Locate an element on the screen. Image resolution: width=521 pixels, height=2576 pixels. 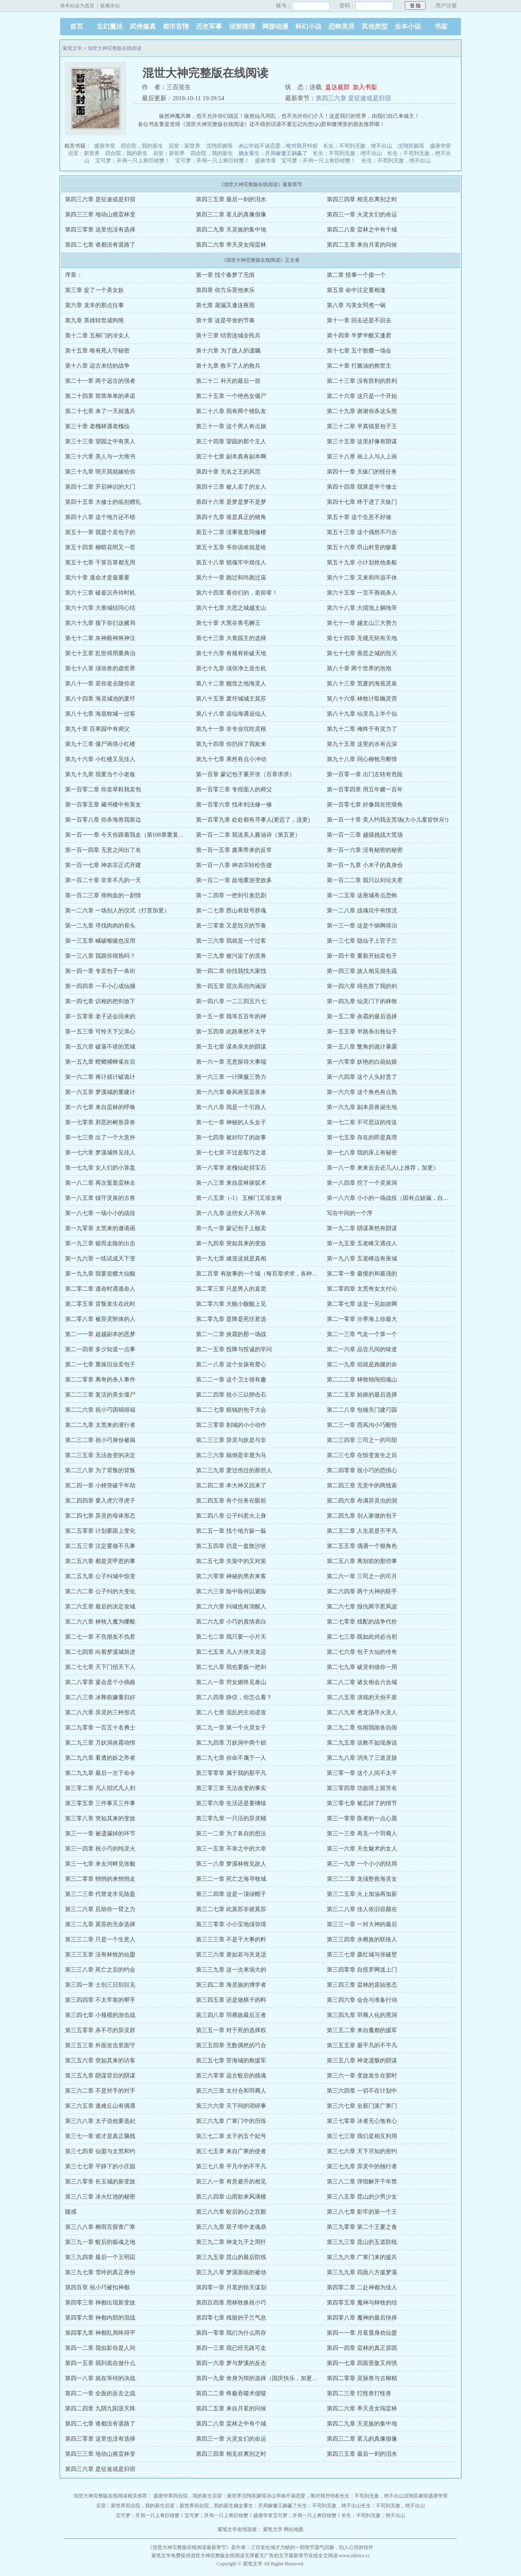
第三六一章 变故发生在那时 is located at coordinates (362, 2076).